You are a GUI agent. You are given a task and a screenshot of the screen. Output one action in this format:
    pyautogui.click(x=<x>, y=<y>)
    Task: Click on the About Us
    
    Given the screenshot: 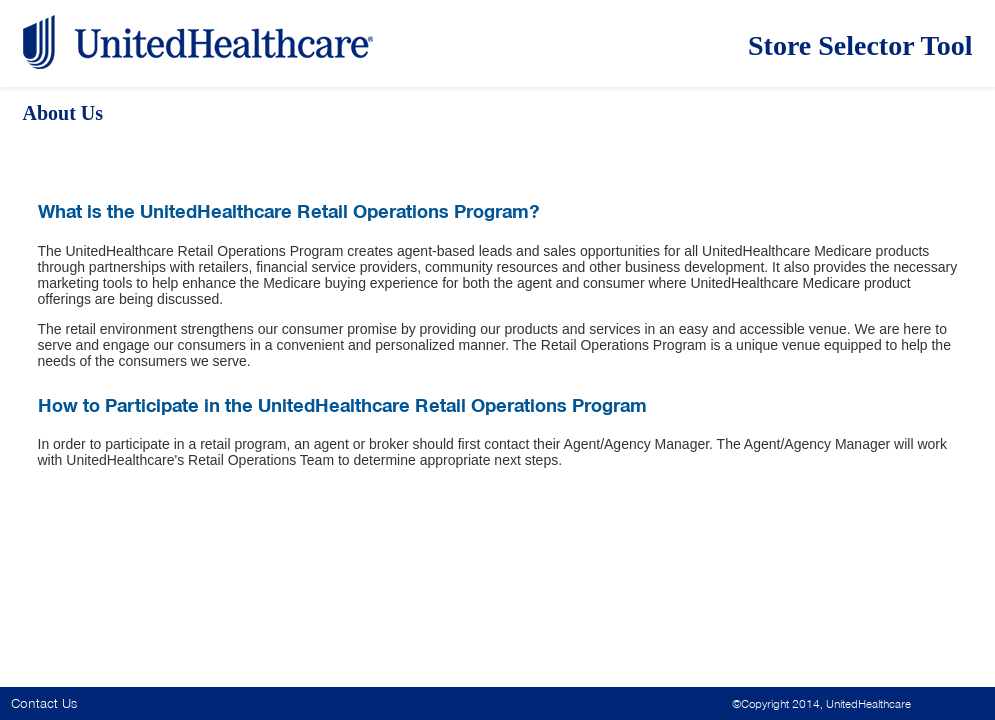 What is the action you would take?
    pyautogui.click(x=63, y=113)
    